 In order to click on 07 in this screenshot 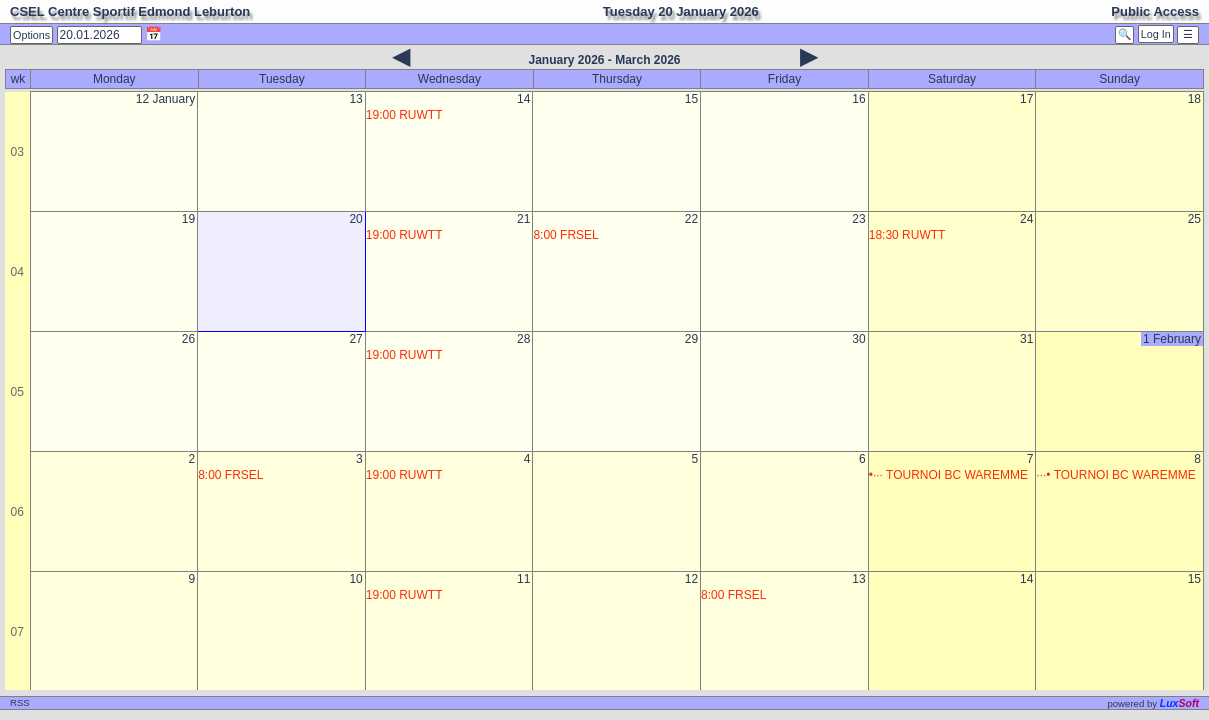, I will do `click(17, 632)`.